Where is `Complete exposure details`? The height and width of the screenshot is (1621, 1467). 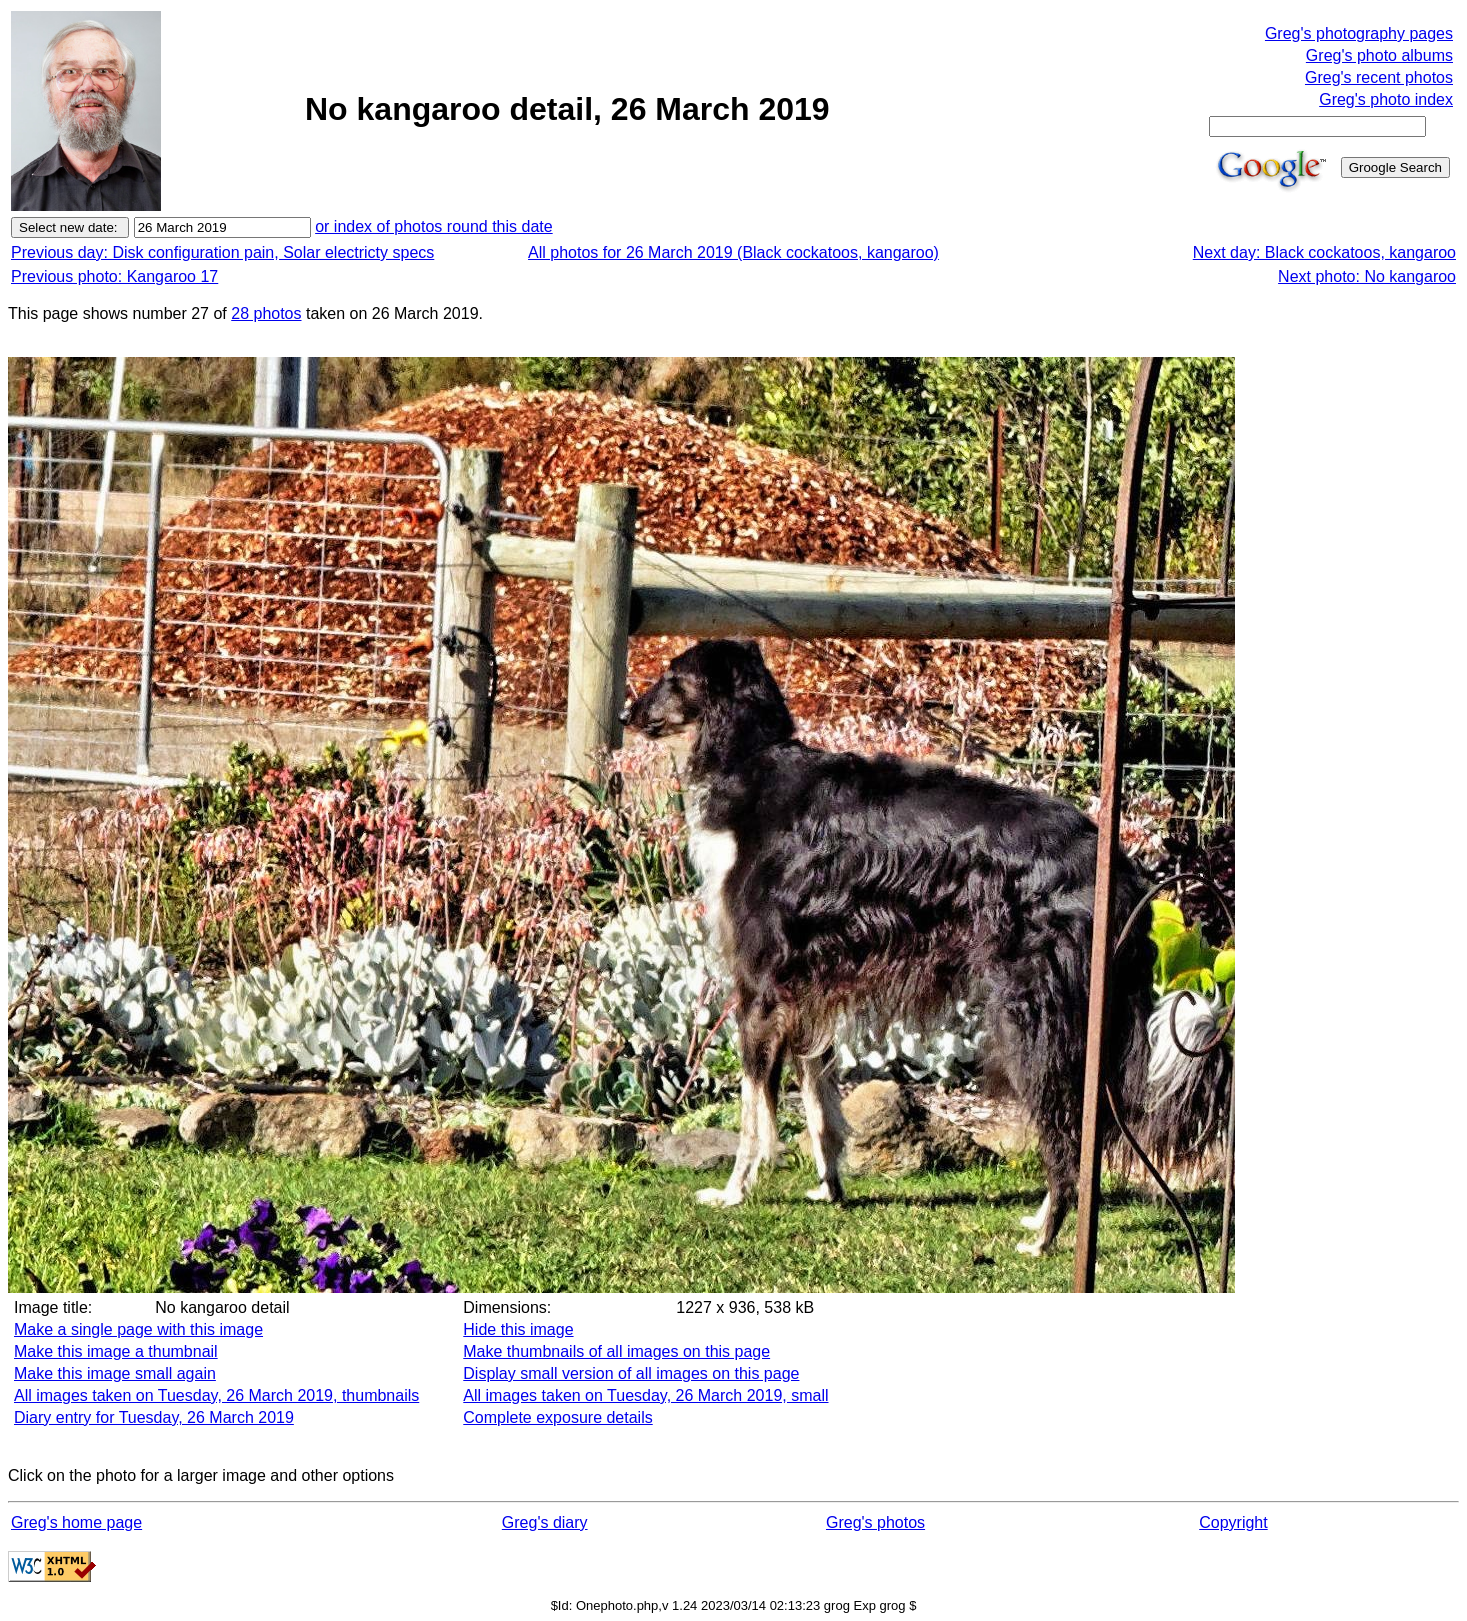 Complete exposure details is located at coordinates (557, 1417).